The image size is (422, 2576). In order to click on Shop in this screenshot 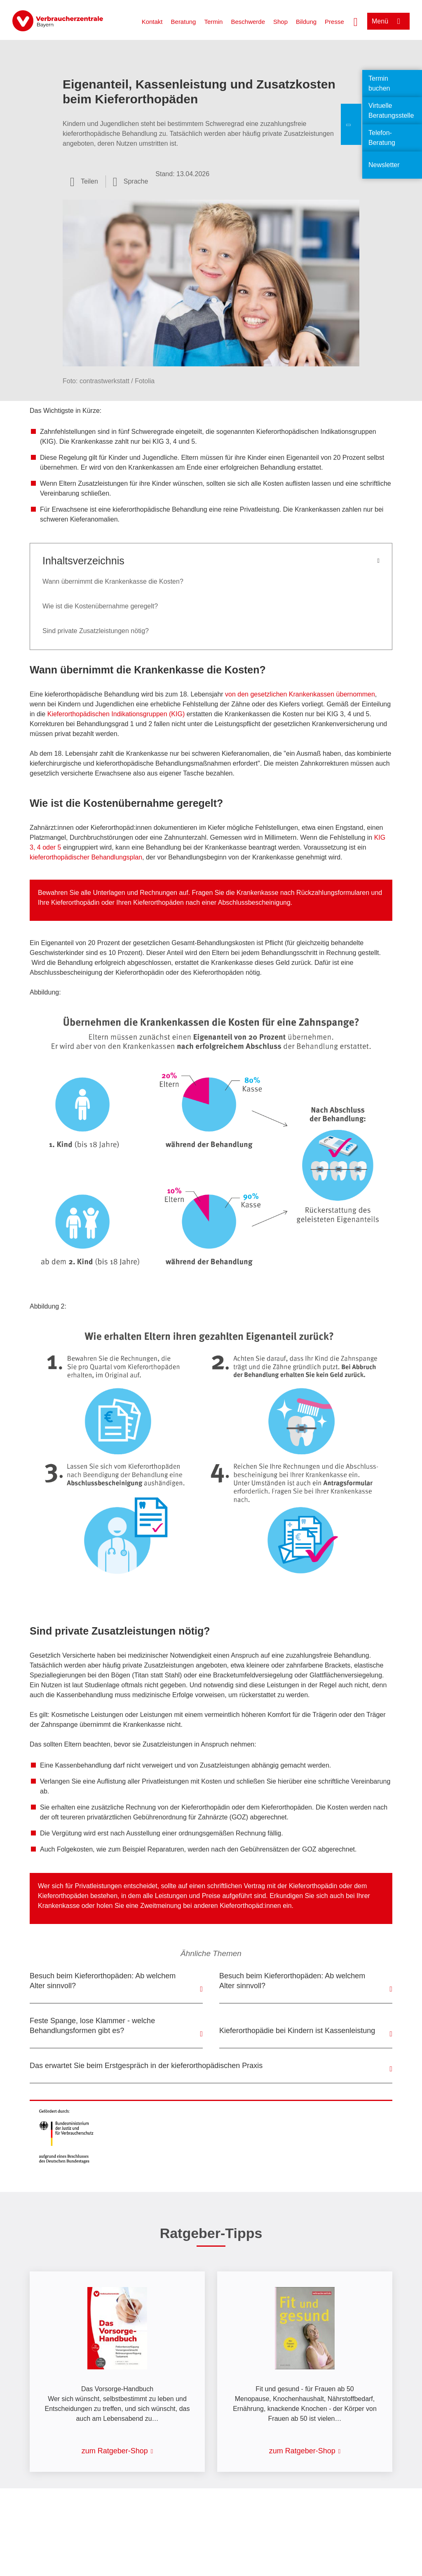, I will do `click(280, 21)`.